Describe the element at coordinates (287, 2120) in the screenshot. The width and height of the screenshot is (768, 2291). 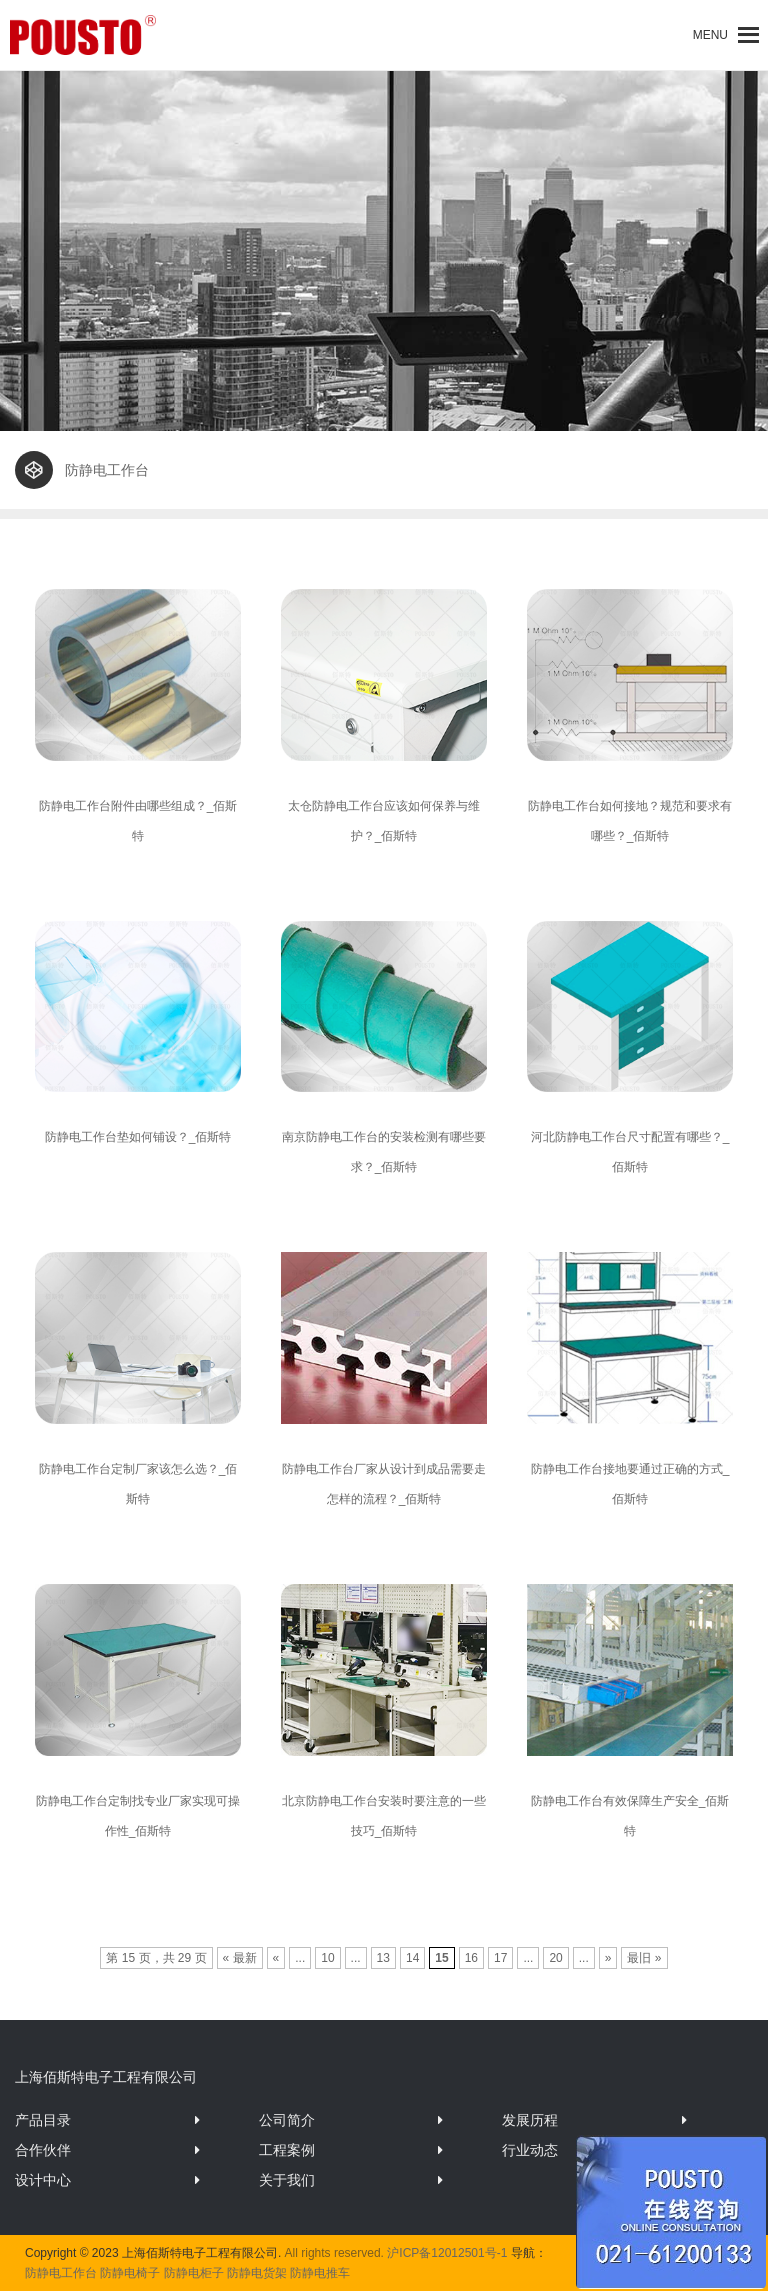
I see `公司简介` at that location.